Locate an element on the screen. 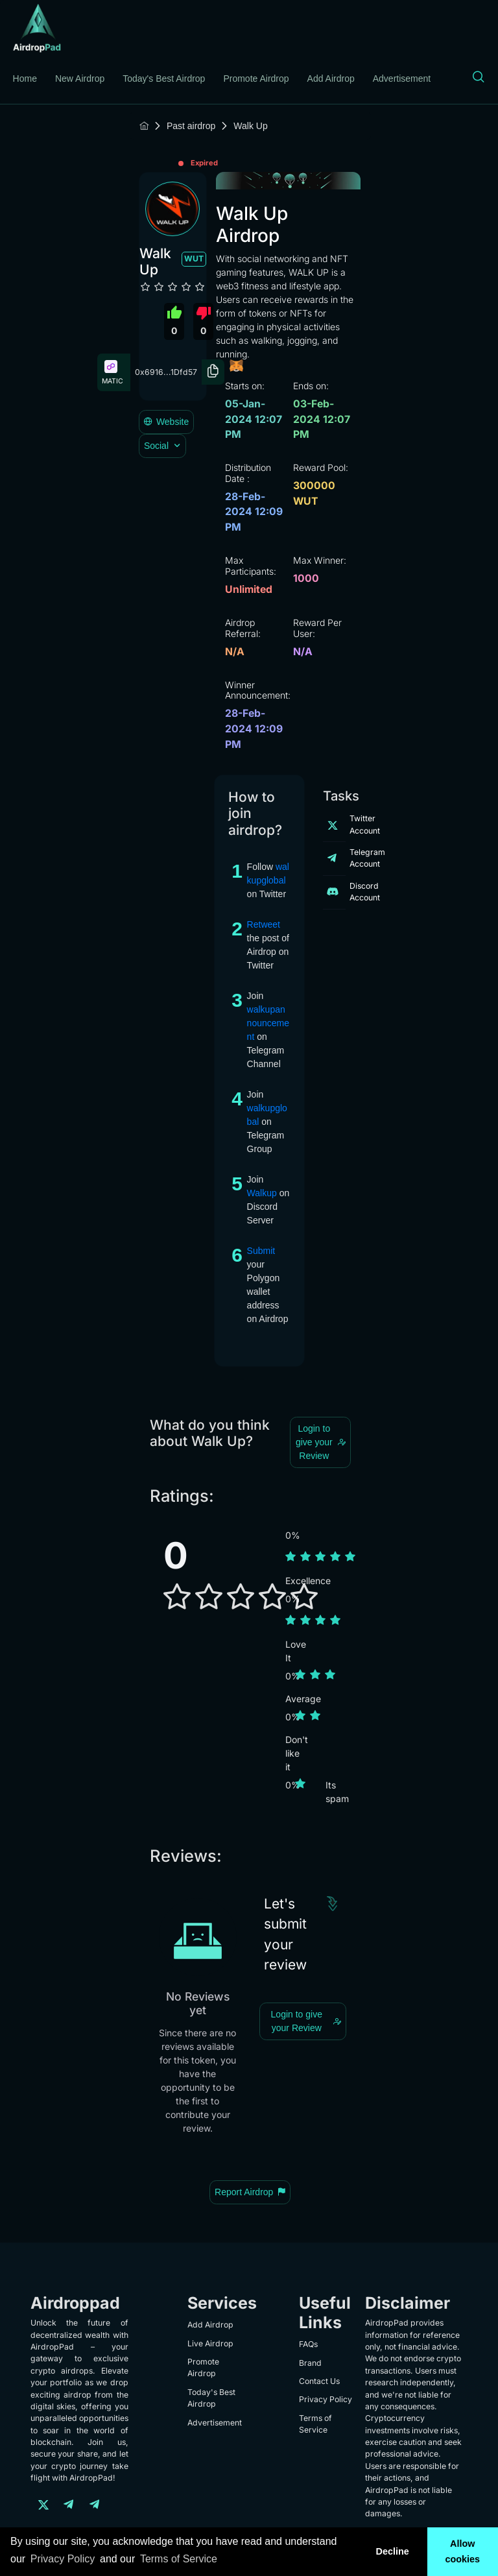  Terms of Service [learn more about our terms of service] is located at coordinates (178, 2558).